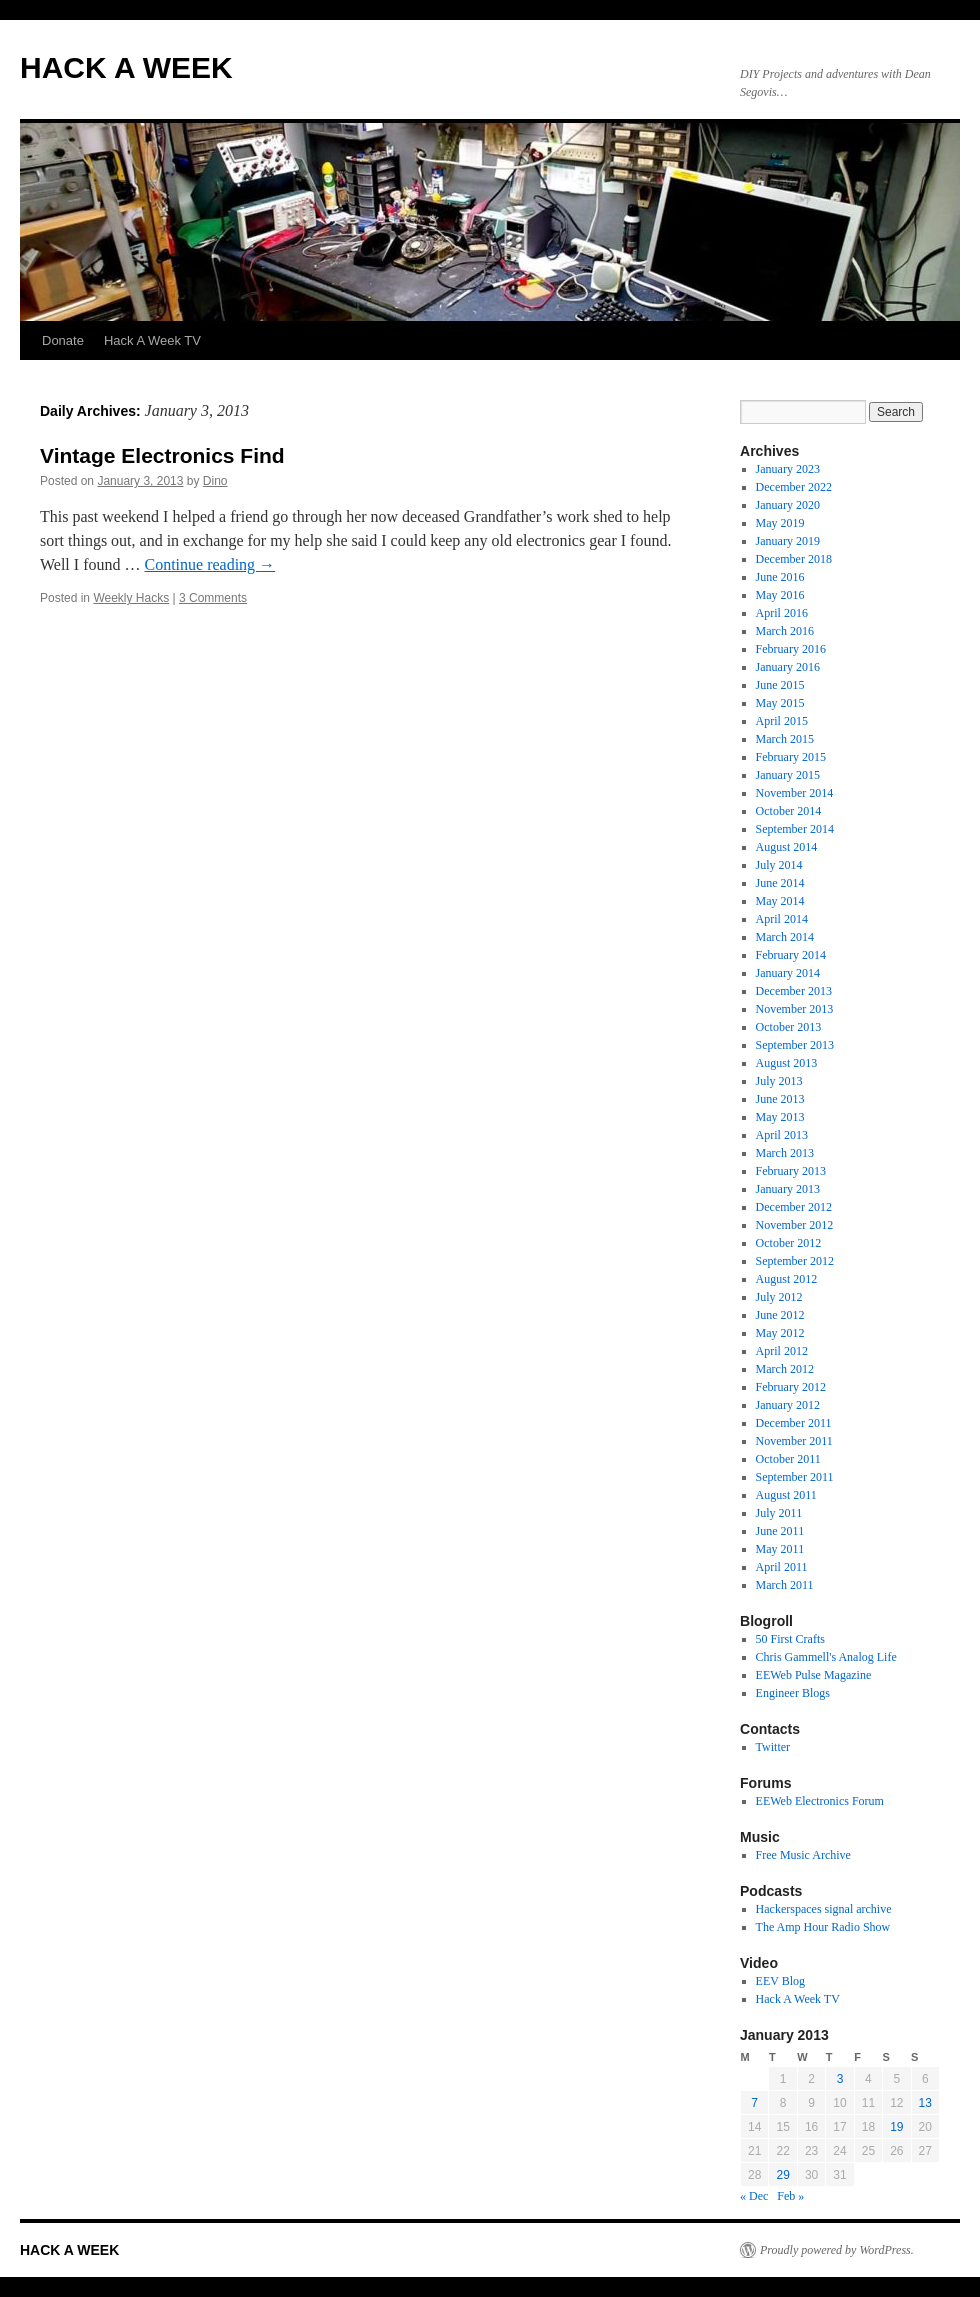 The height and width of the screenshot is (2297, 980). Describe the element at coordinates (780, 523) in the screenshot. I see `May 2019` at that location.